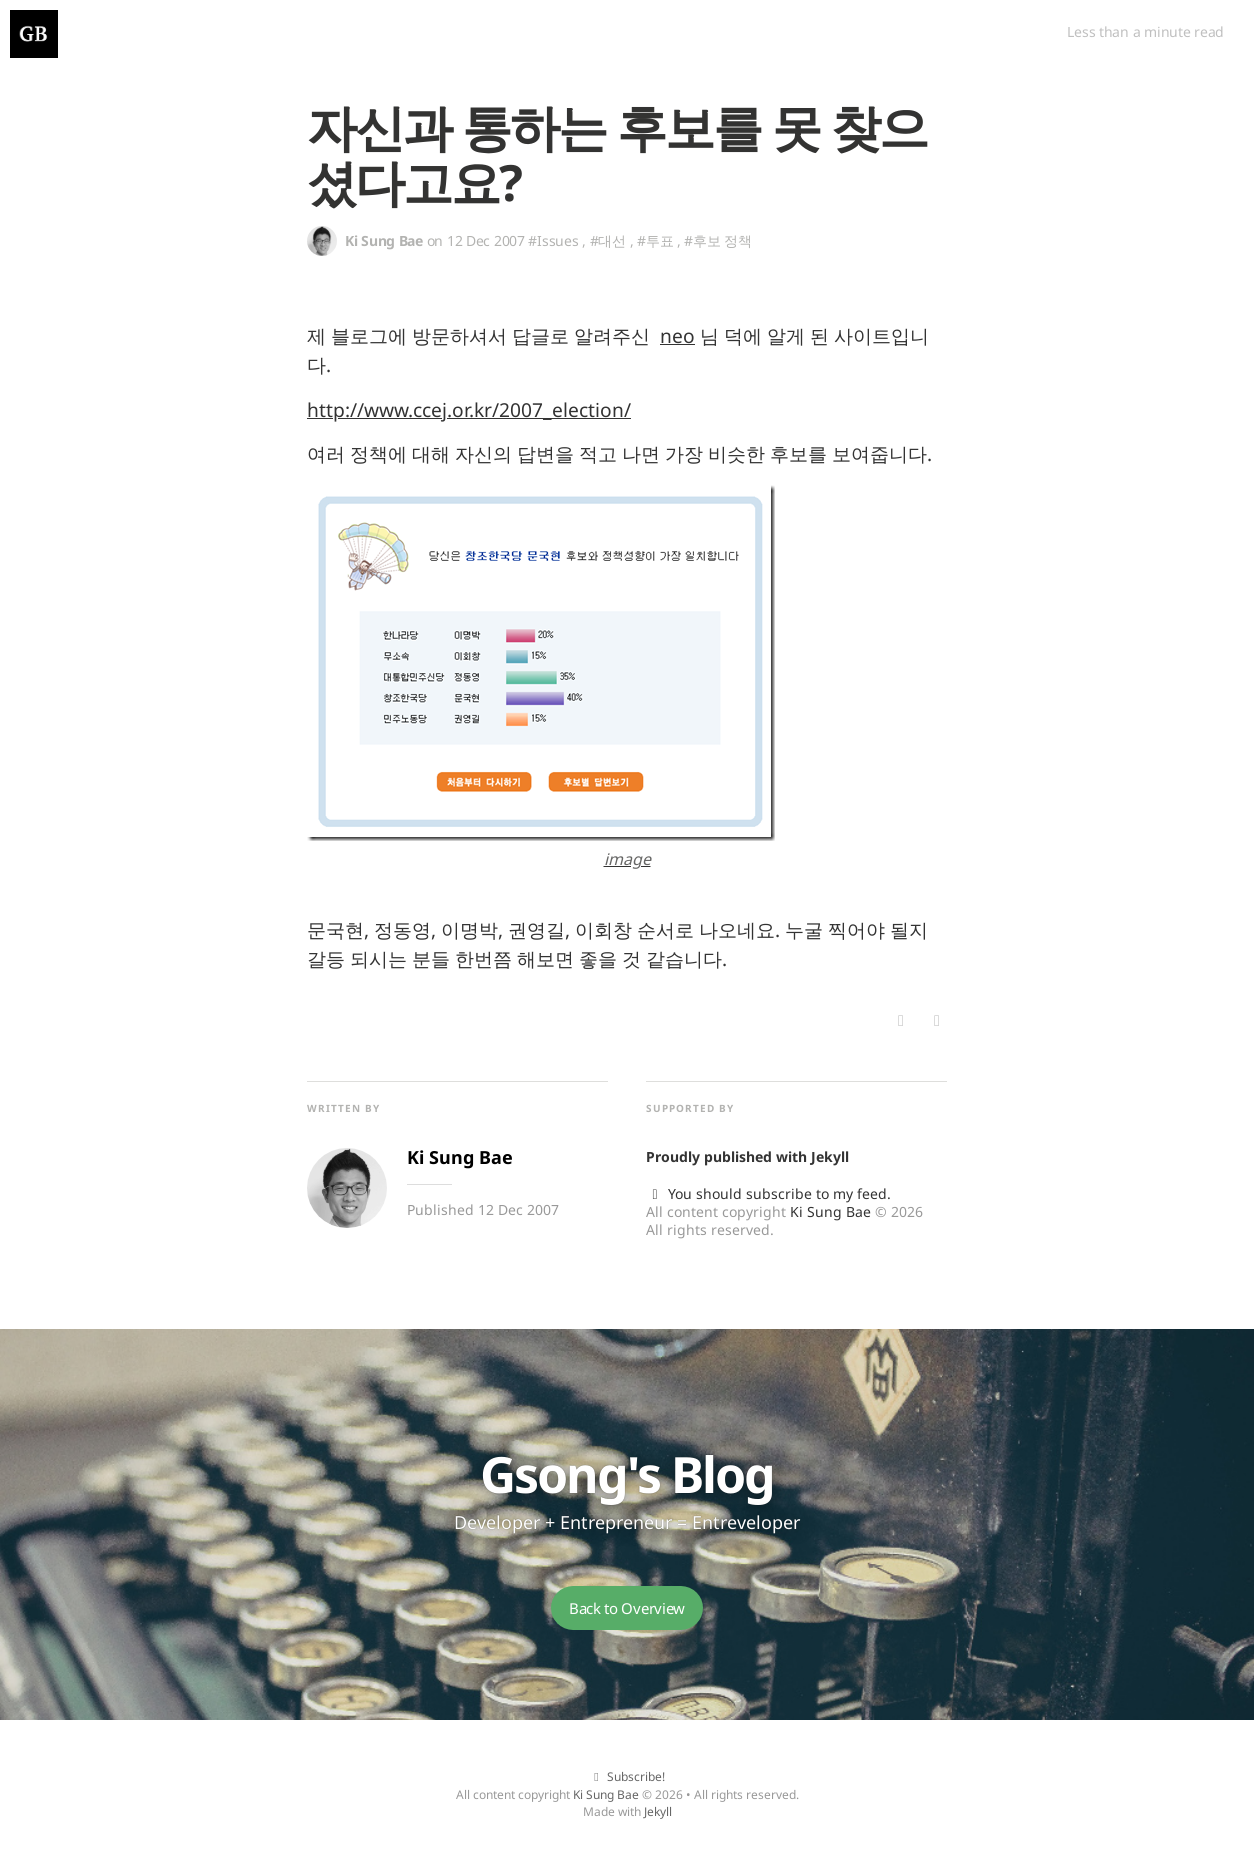 The height and width of the screenshot is (1869, 1254). I want to click on Ki Sung Bae, so click(830, 1211).